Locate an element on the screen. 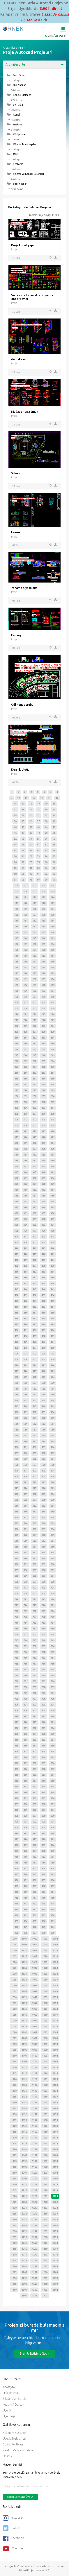 The width and height of the screenshot is (69, 2576). 1180 is located at coordinates (14, 2149).